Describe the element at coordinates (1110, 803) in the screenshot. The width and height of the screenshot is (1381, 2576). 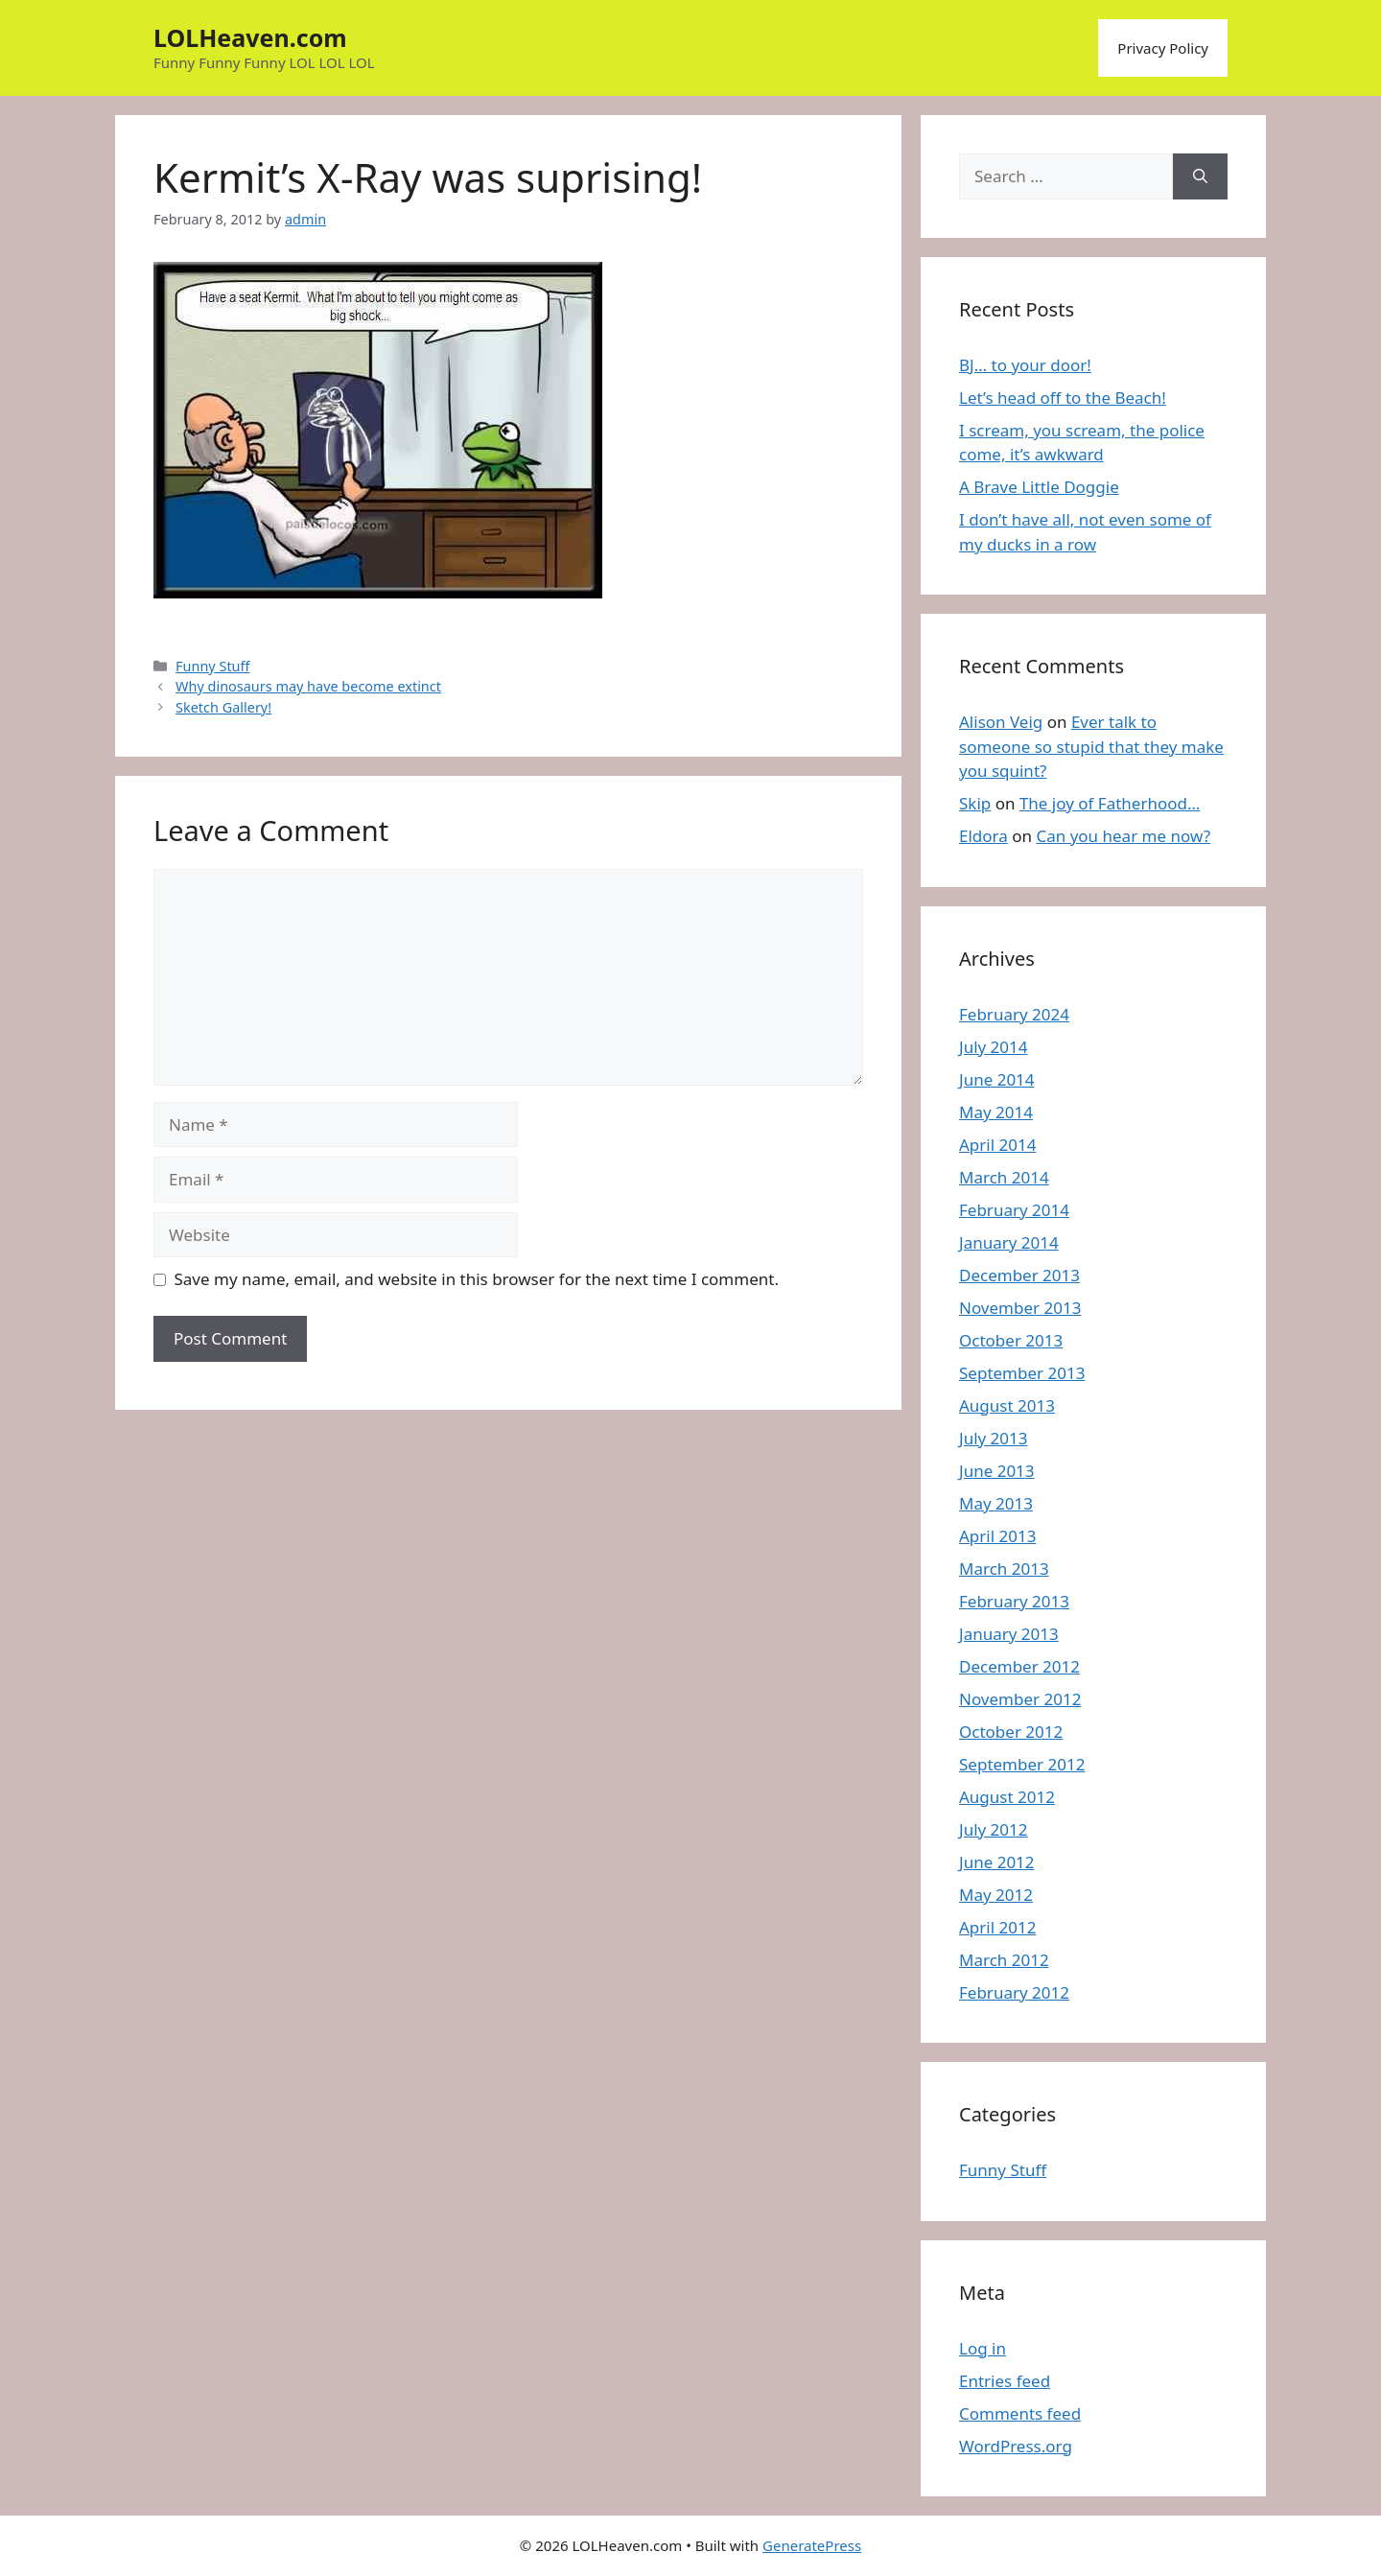
I see `The joy of Fatherhood…` at that location.